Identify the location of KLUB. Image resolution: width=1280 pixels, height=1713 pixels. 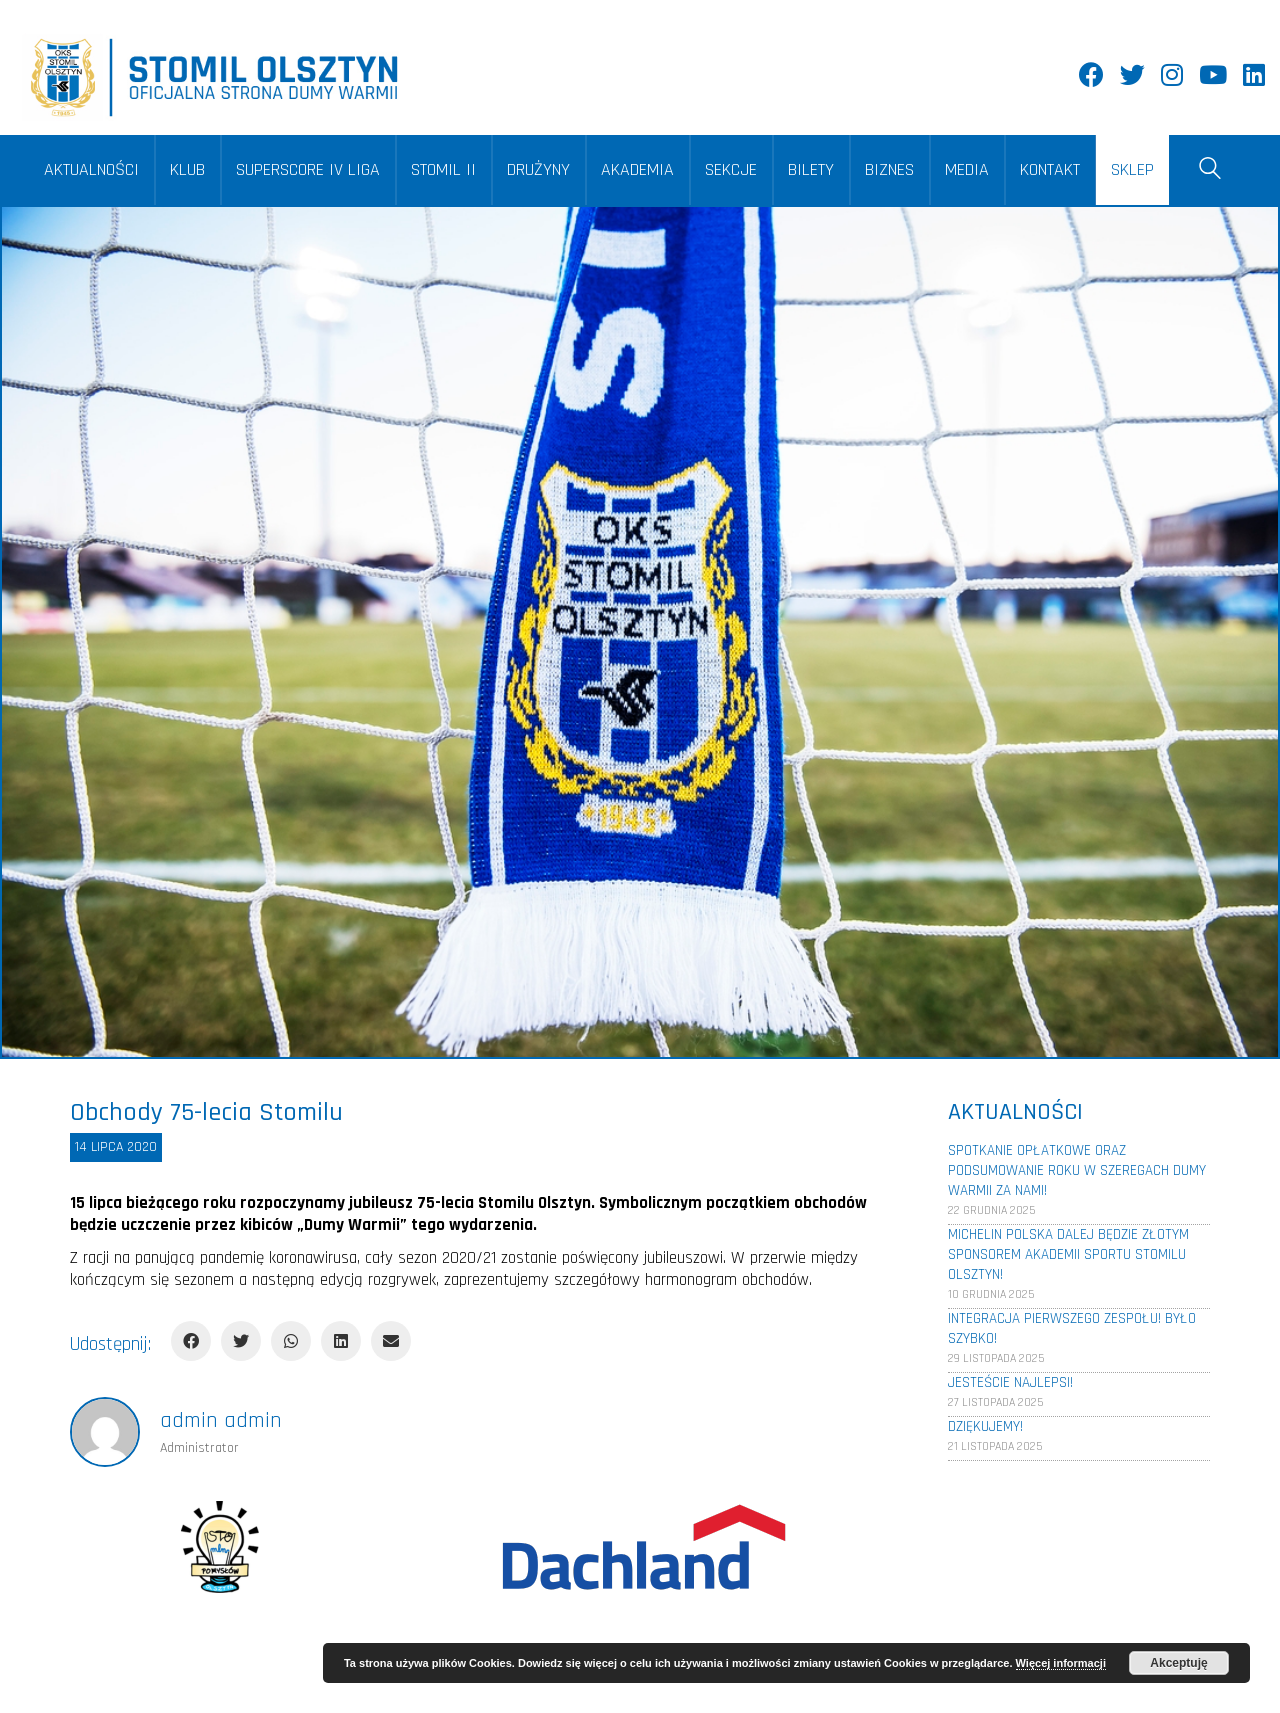
(187, 169).